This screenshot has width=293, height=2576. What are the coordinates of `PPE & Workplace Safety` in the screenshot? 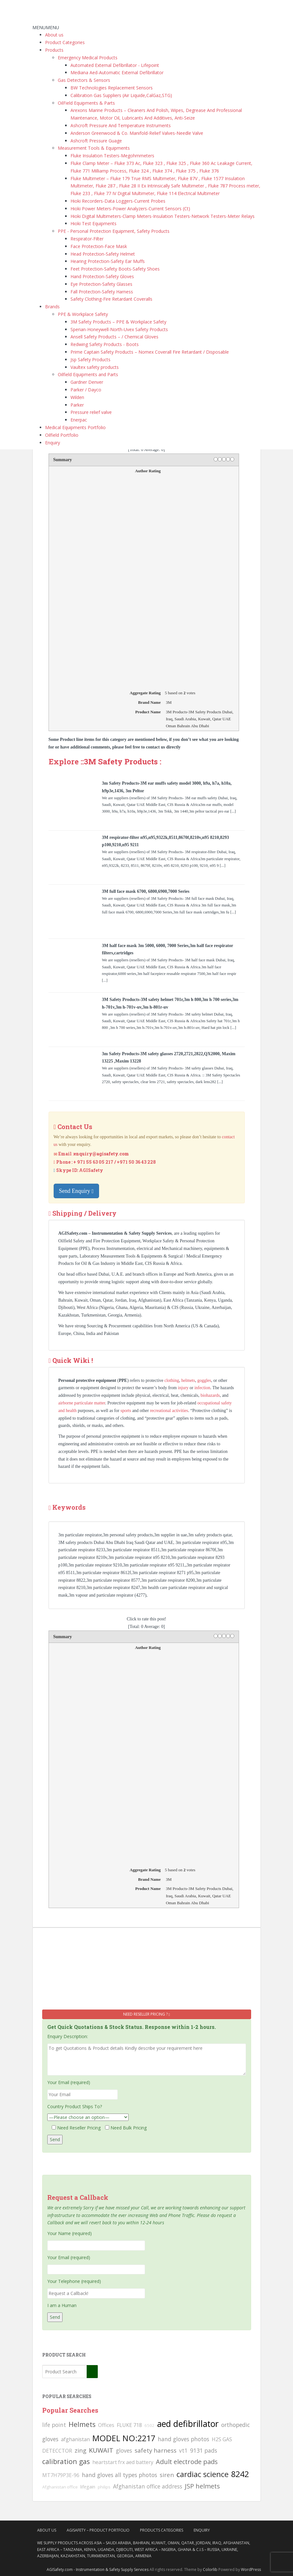 It's located at (83, 314).